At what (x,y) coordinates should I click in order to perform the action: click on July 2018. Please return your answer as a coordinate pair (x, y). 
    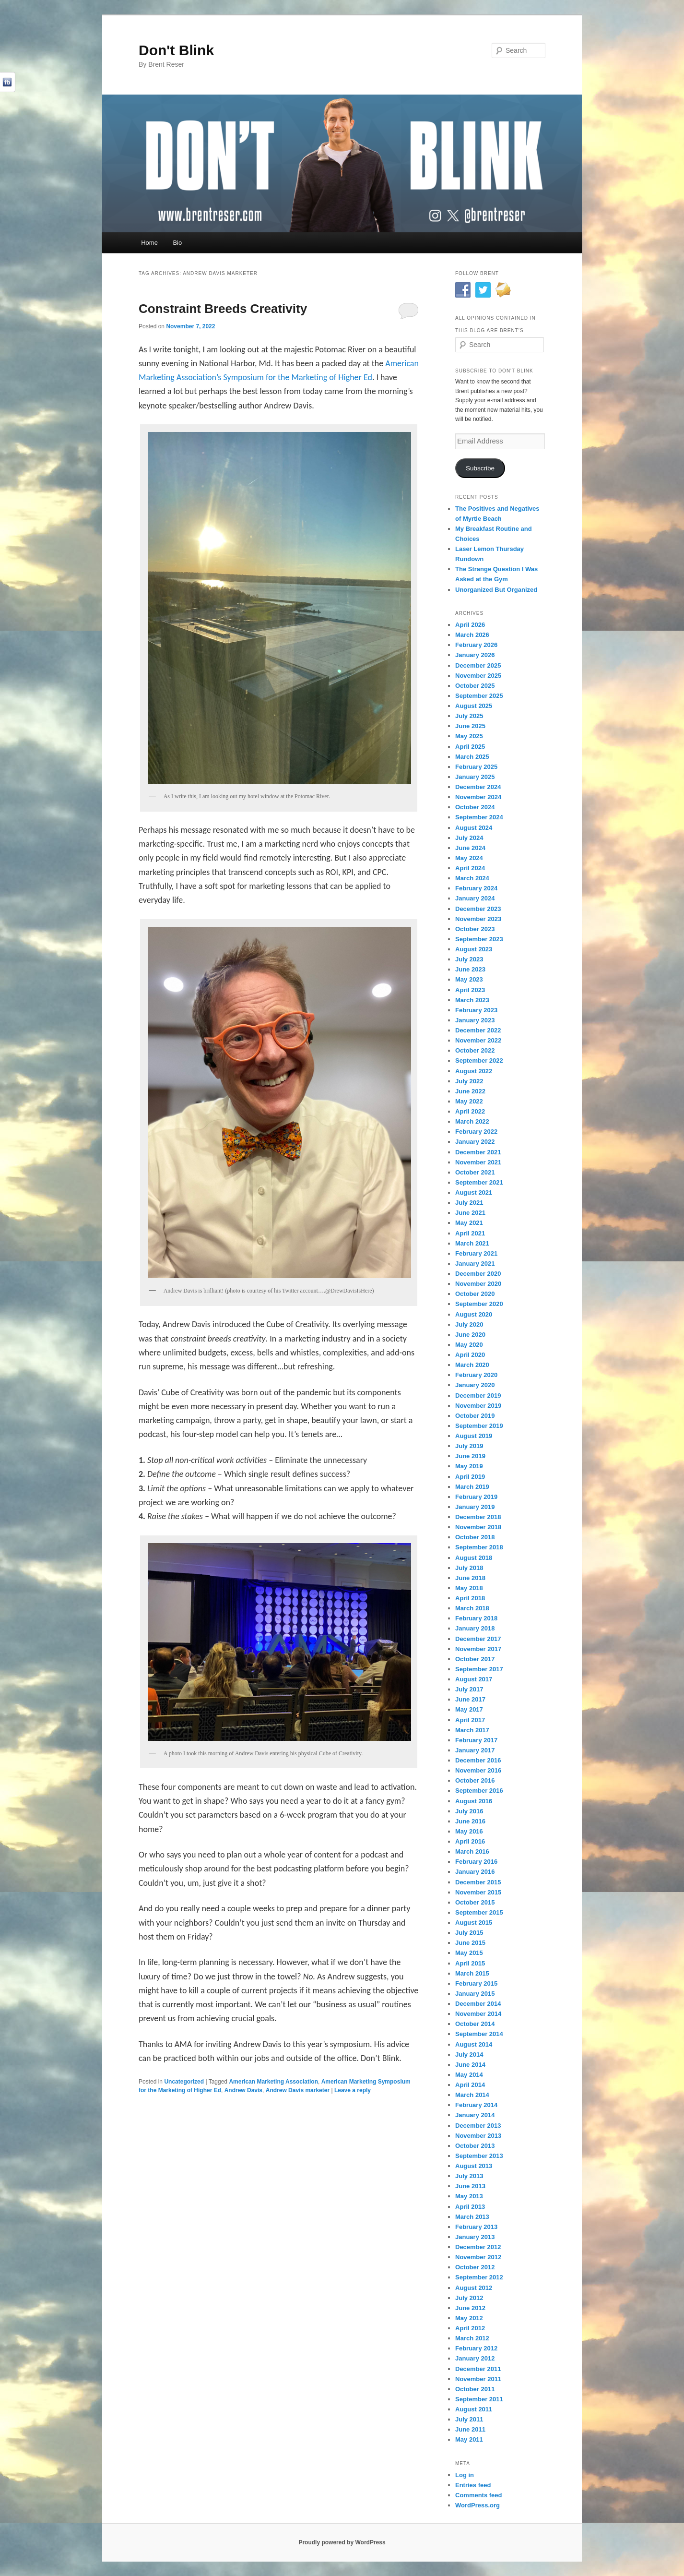
    Looking at the image, I should click on (469, 1567).